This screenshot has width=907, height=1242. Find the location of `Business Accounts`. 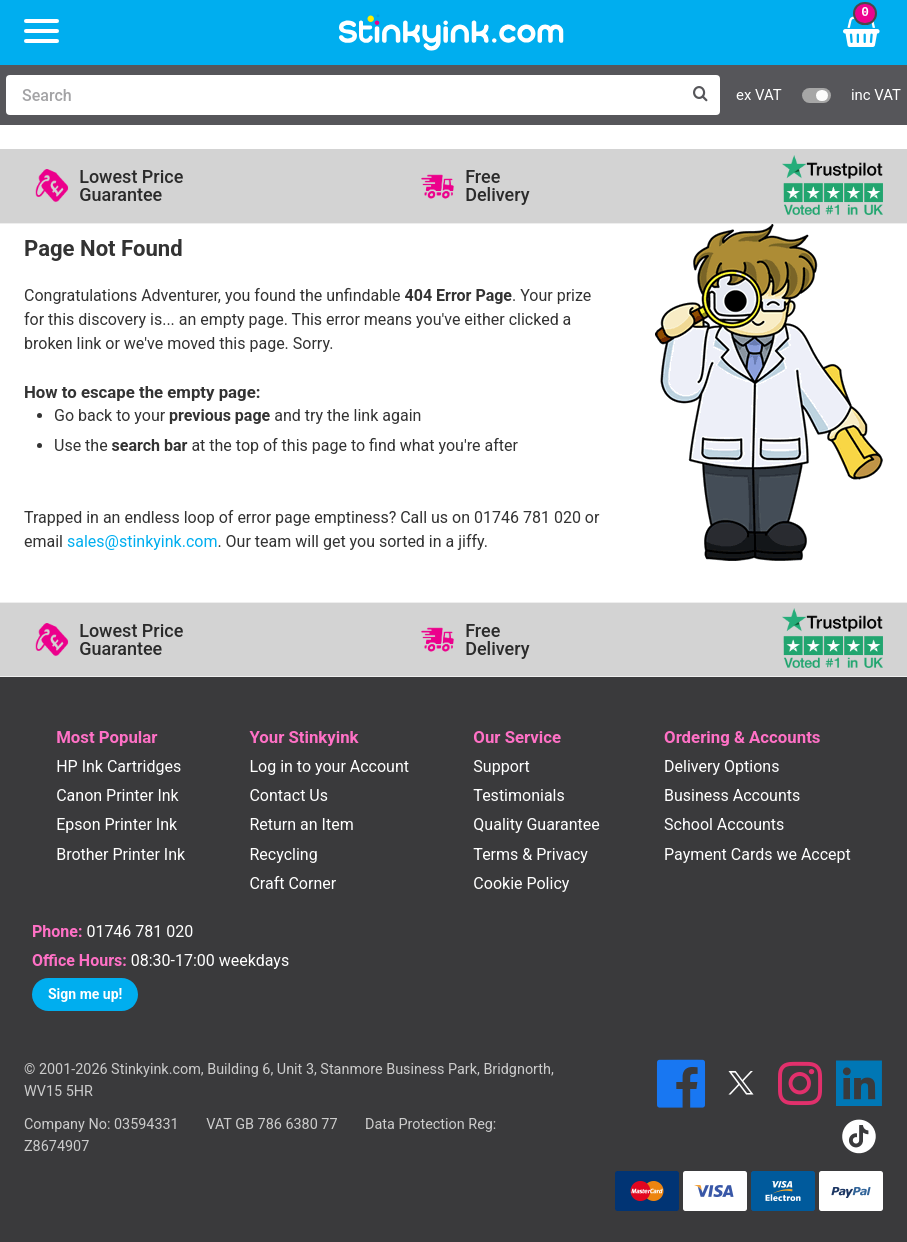

Business Accounts is located at coordinates (732, 795).